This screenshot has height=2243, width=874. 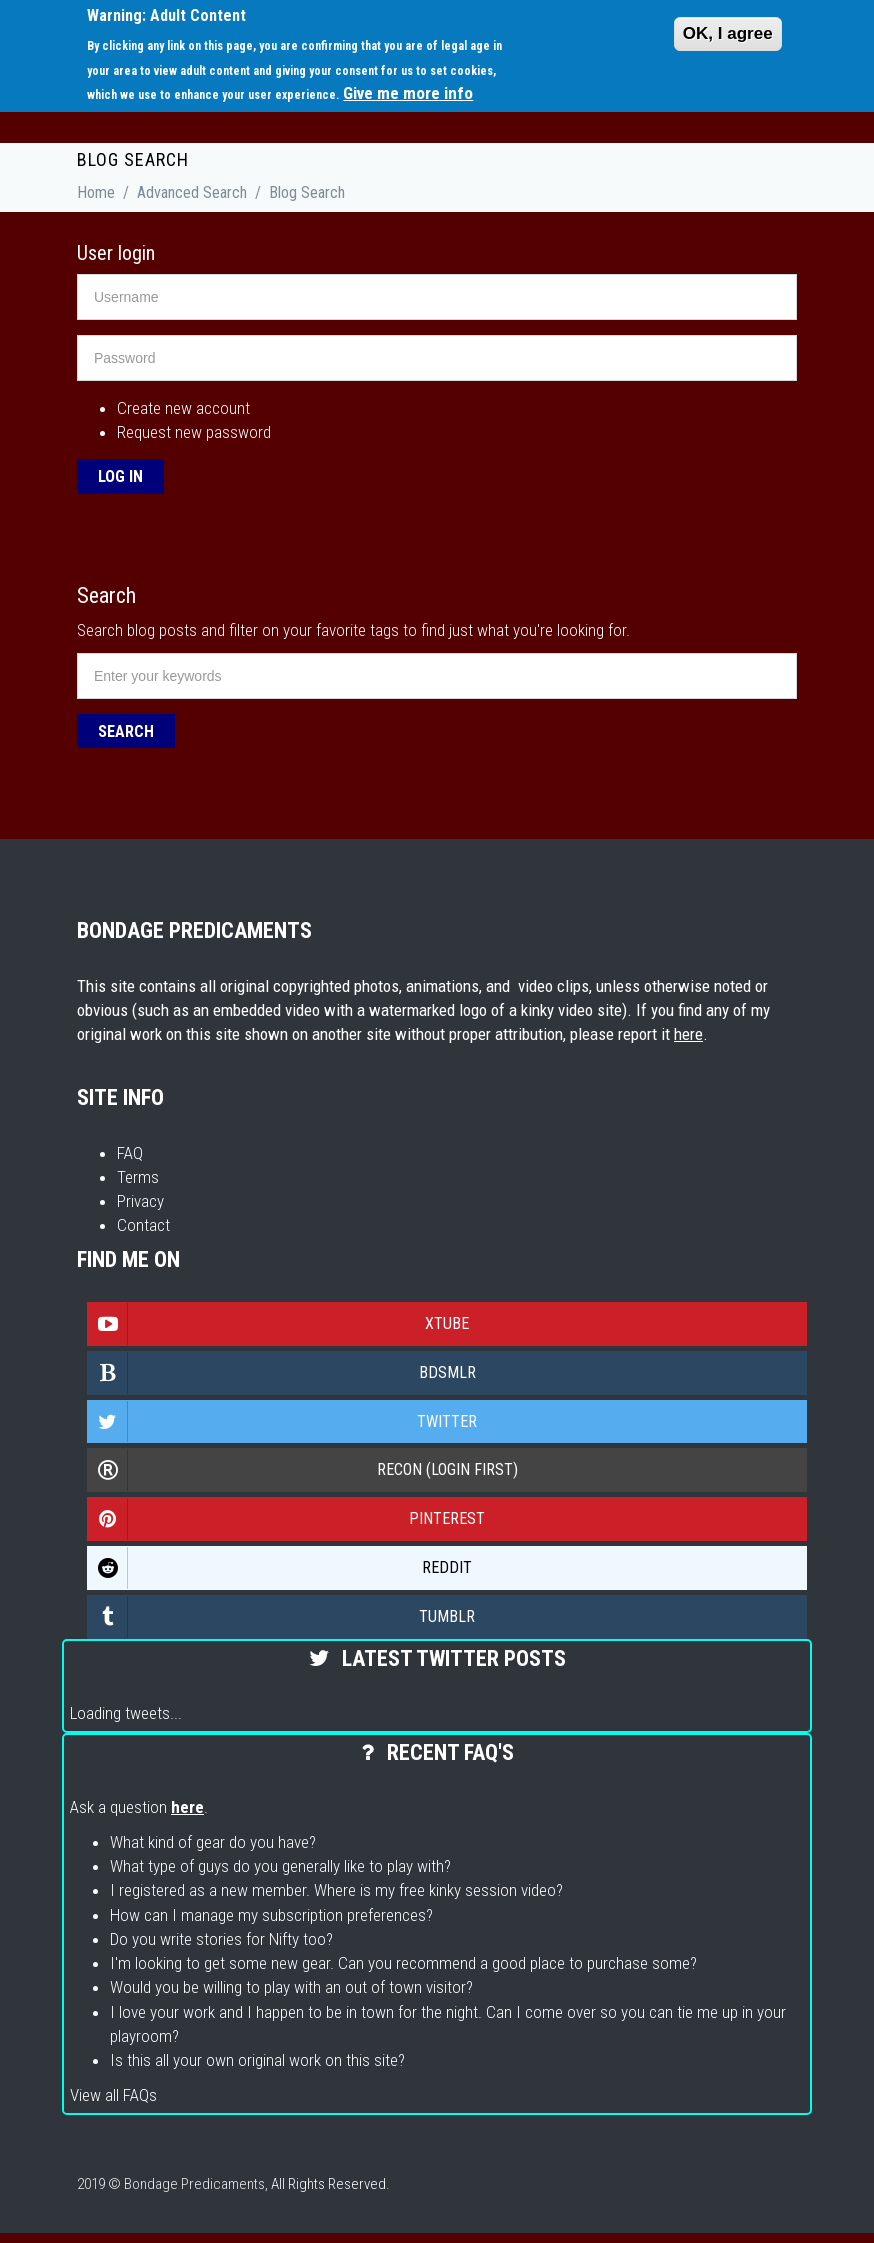 What do you see at coordinates (281, 1617) in the screenshot?
I see `Tumblr` at bounding box center [281, 1617].